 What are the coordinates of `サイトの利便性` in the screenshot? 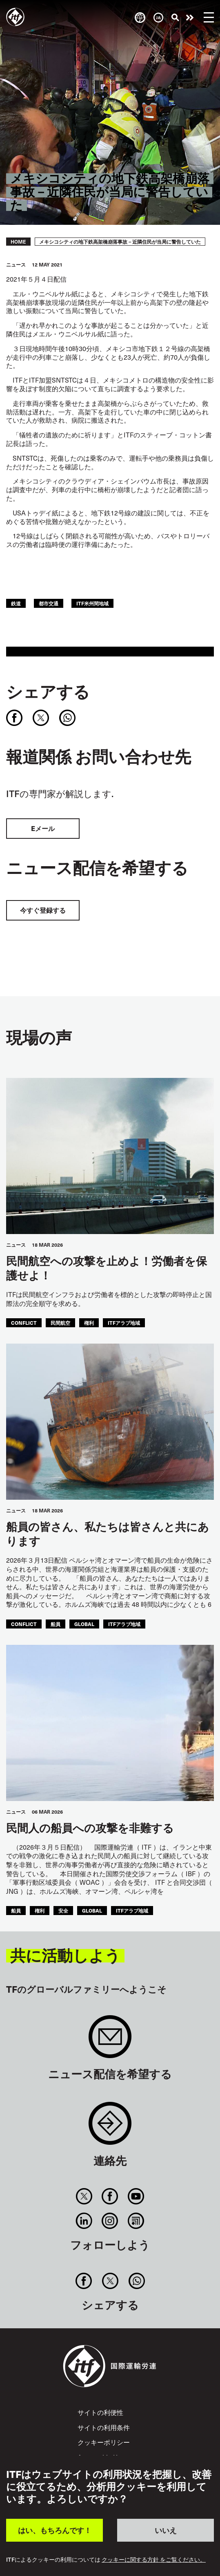 It's located at (100, 2412).